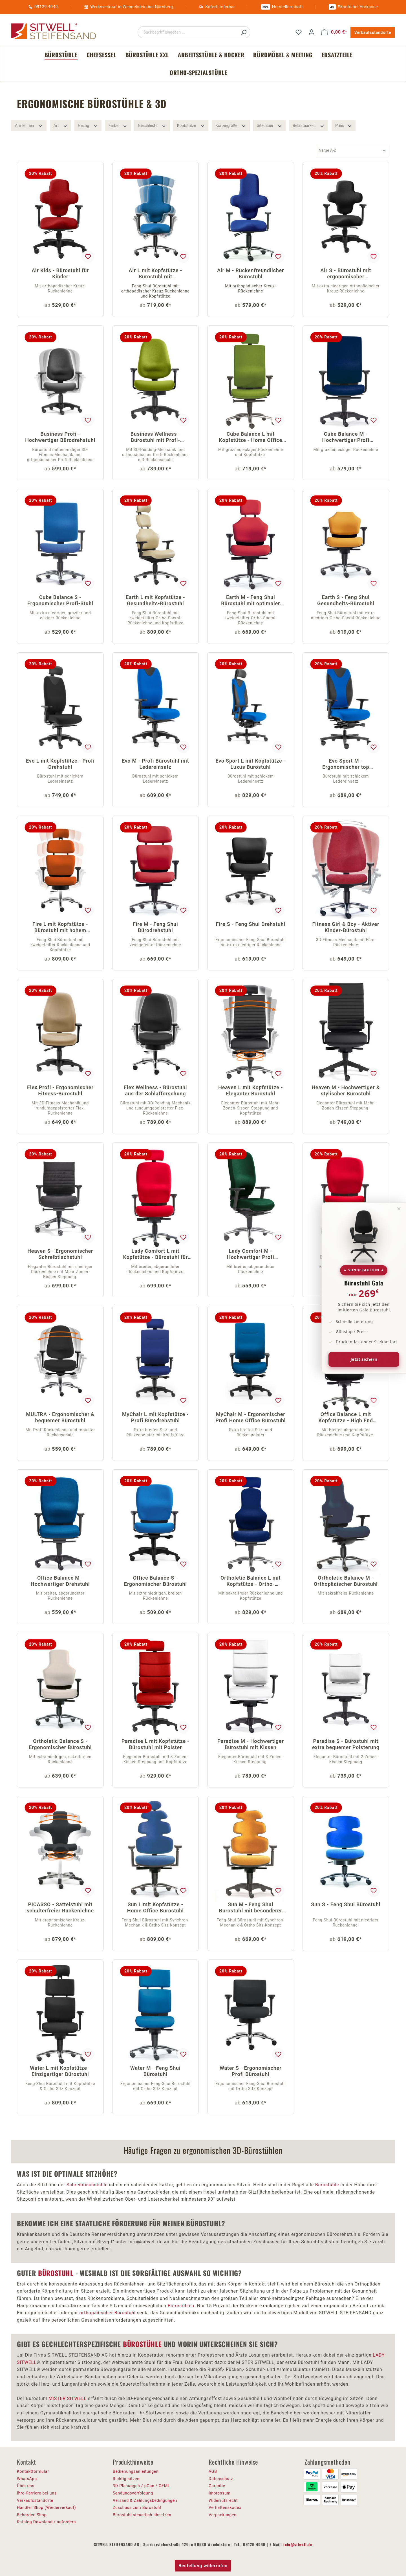 This screenshot has height=2576, width=406. What do you see at coordinates (250, 924) in the screenshot?
I see `Fire S - Feng Shui Drehstuhl` at bounding box center [250, 924].